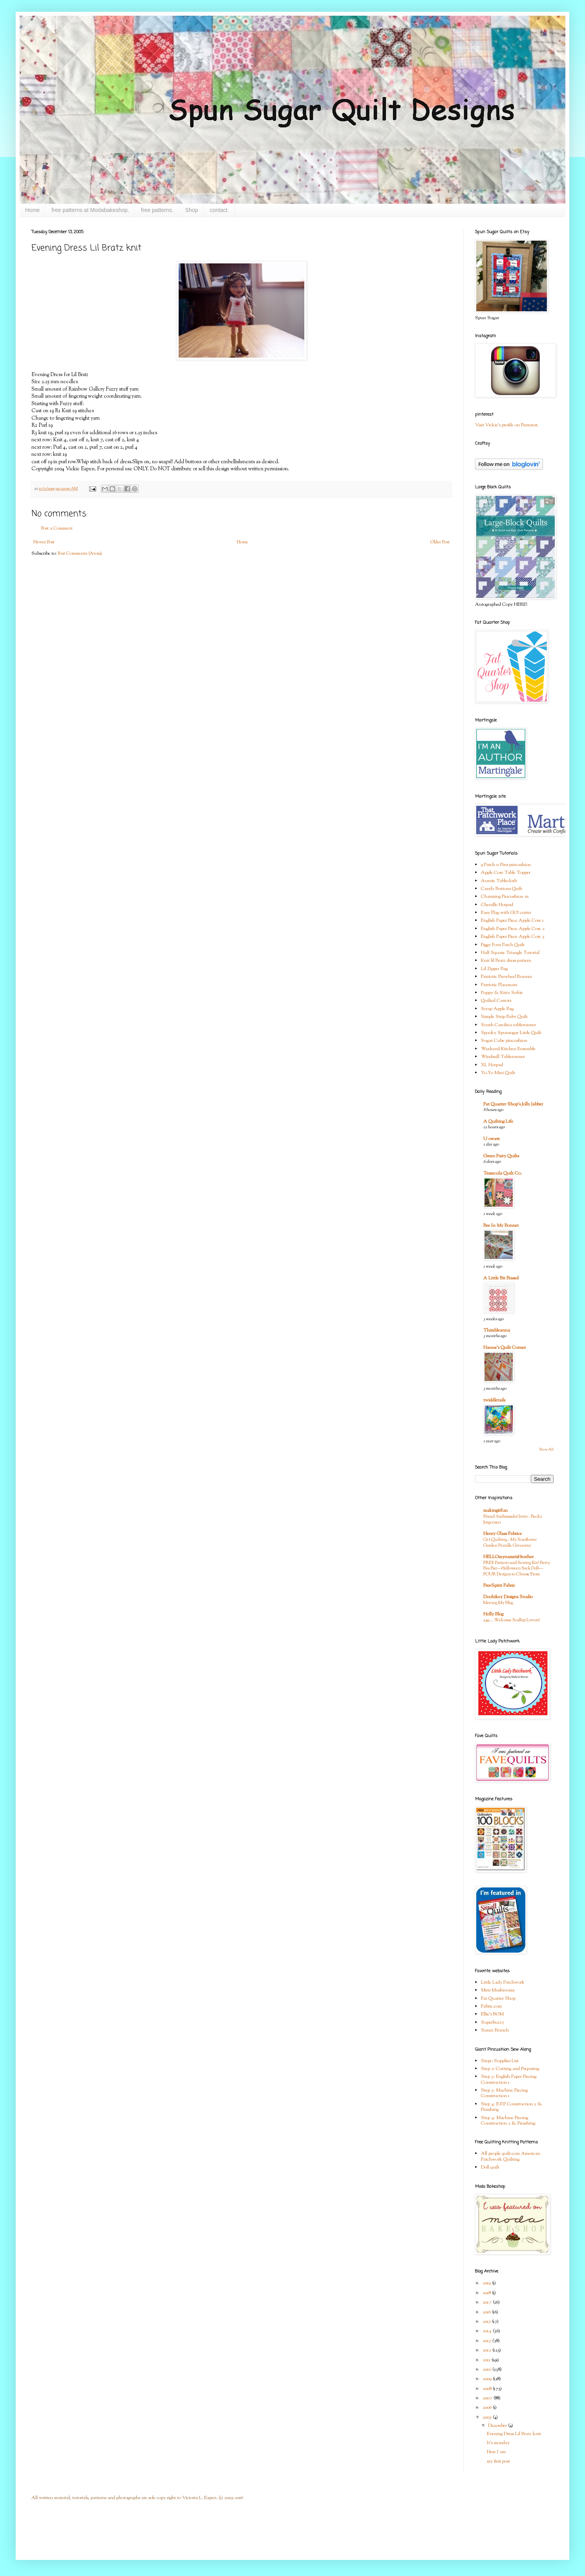  I want to click on Home, so click(32, 210).